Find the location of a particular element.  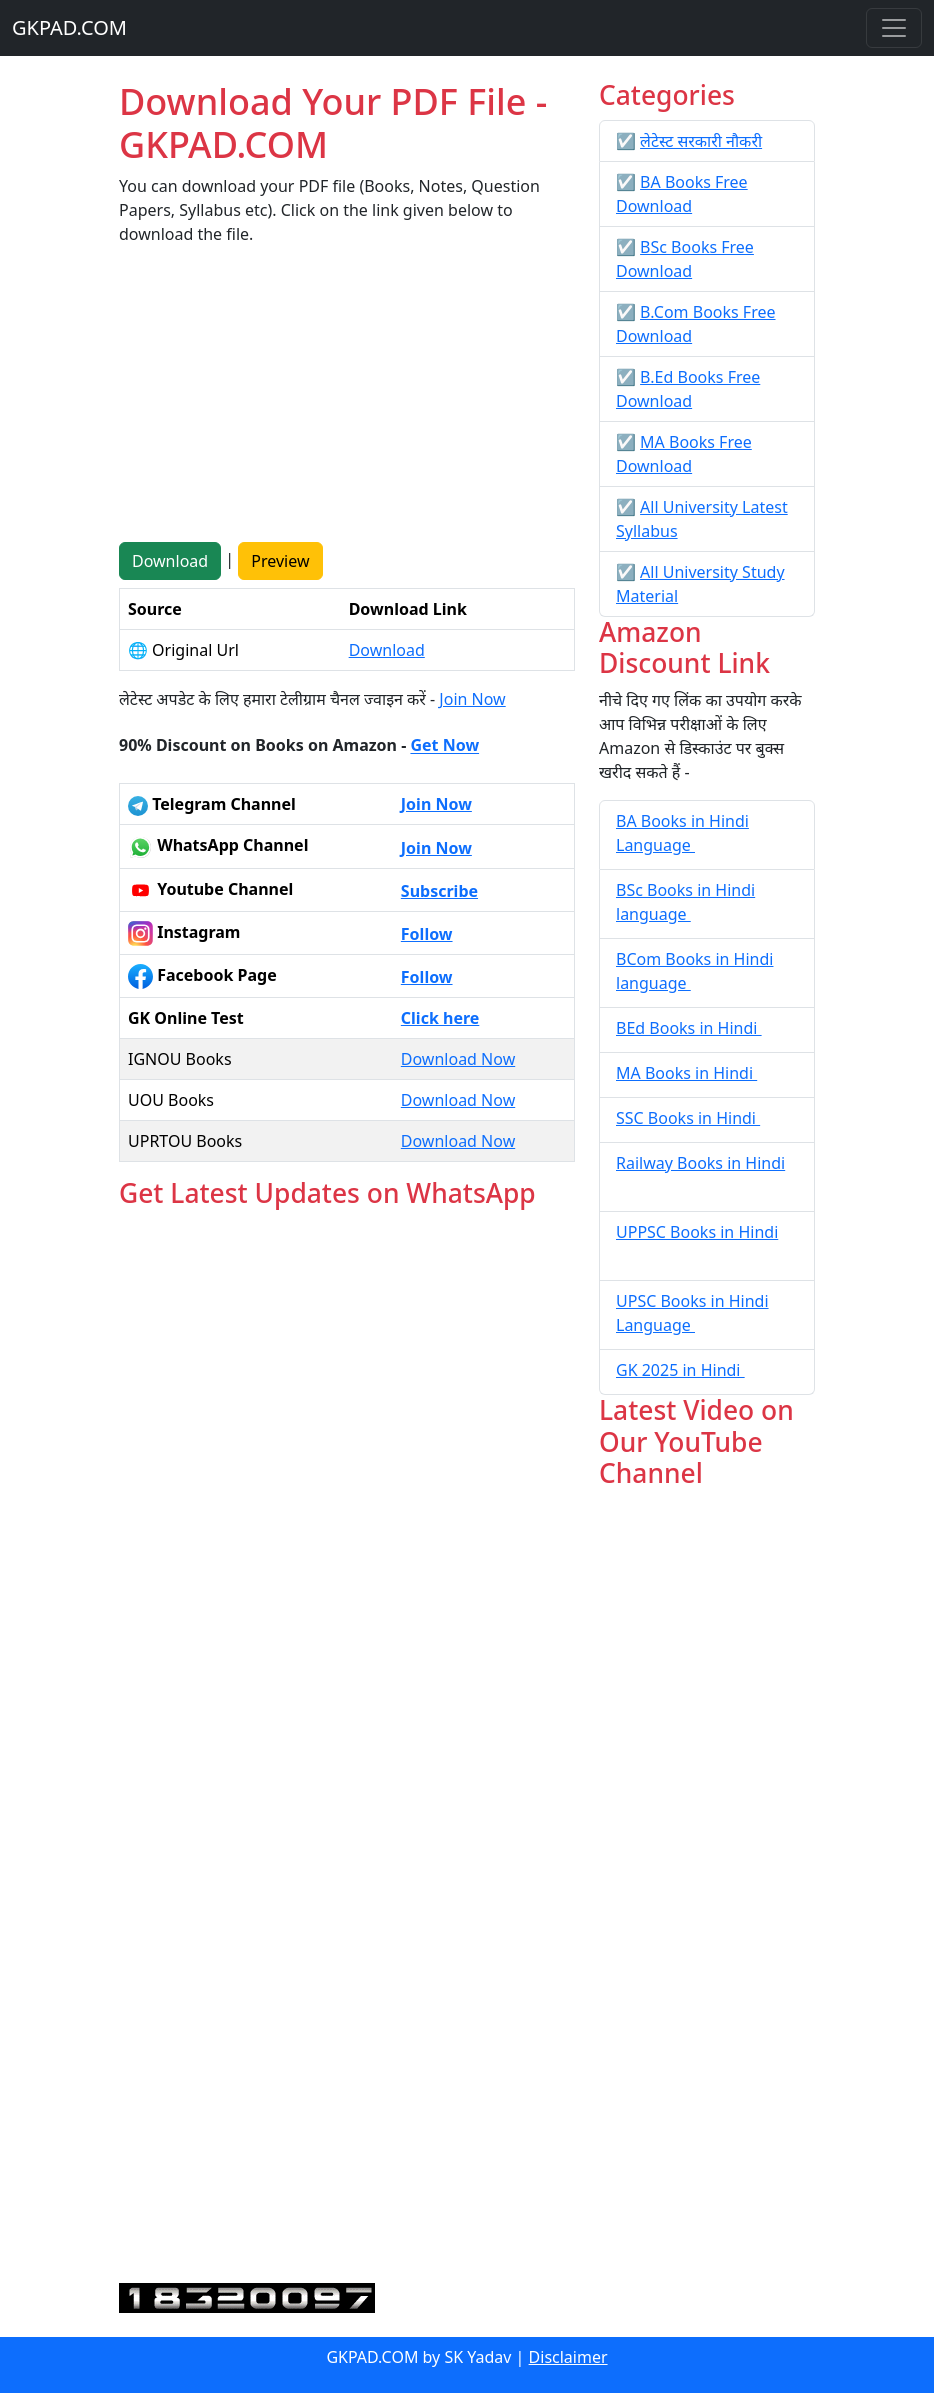

[Advertisement] is located at coordinates (347, 402).